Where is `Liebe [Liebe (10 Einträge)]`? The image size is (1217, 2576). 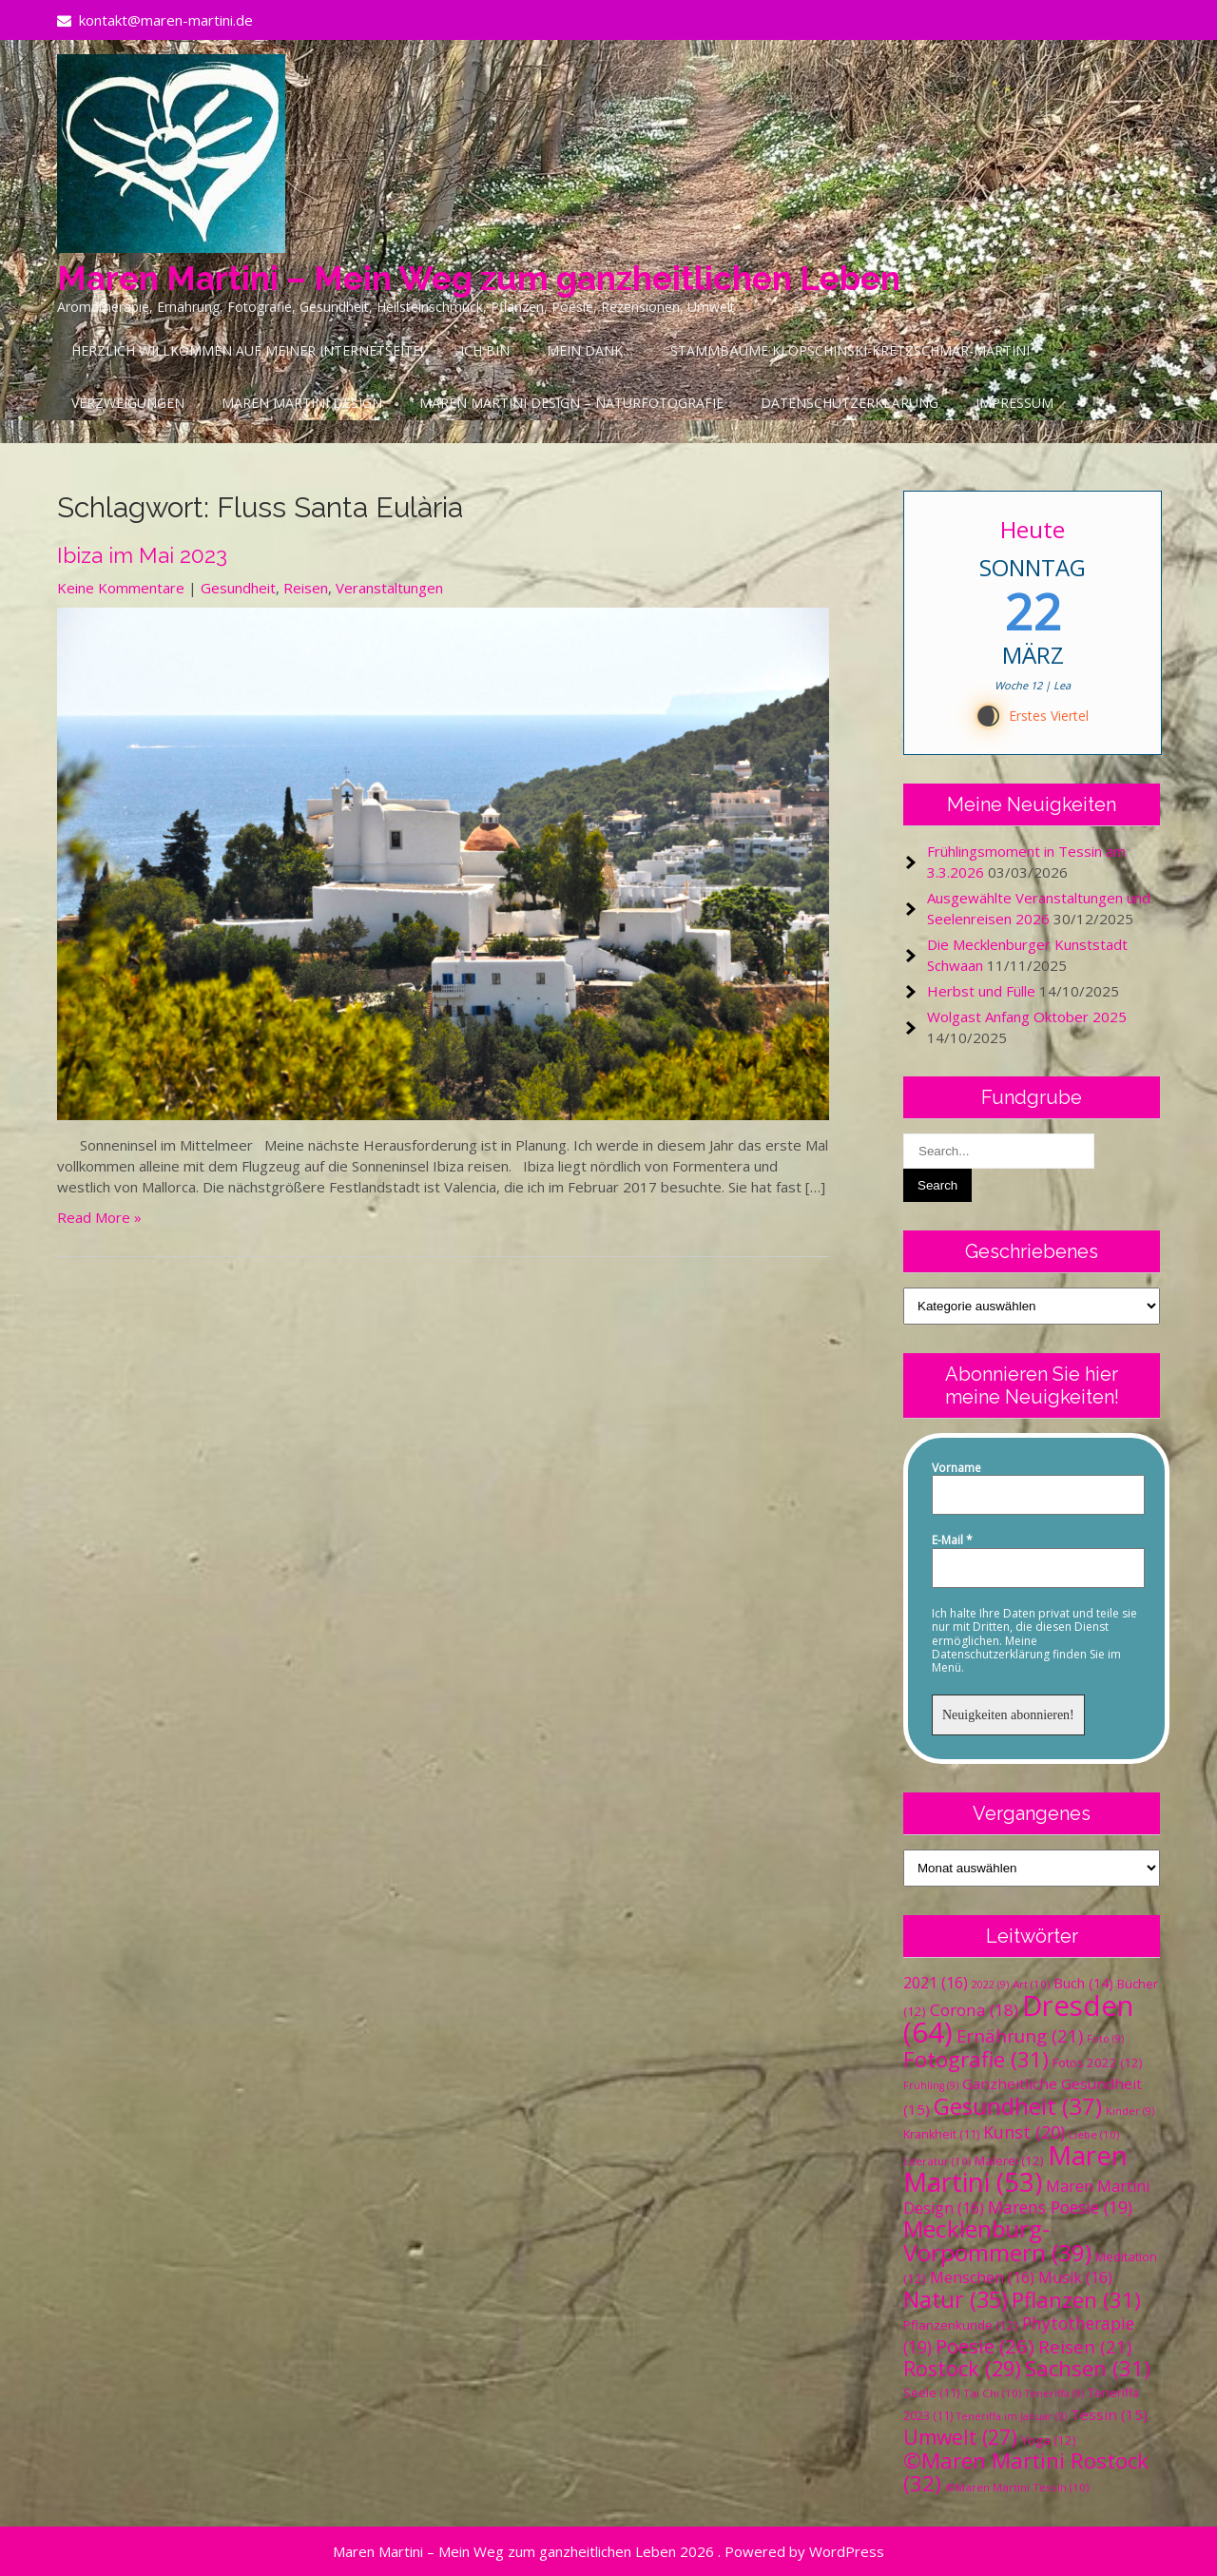
Liebe [Liebe (10 Einträge)] is located at coordinates (1094, 2134).